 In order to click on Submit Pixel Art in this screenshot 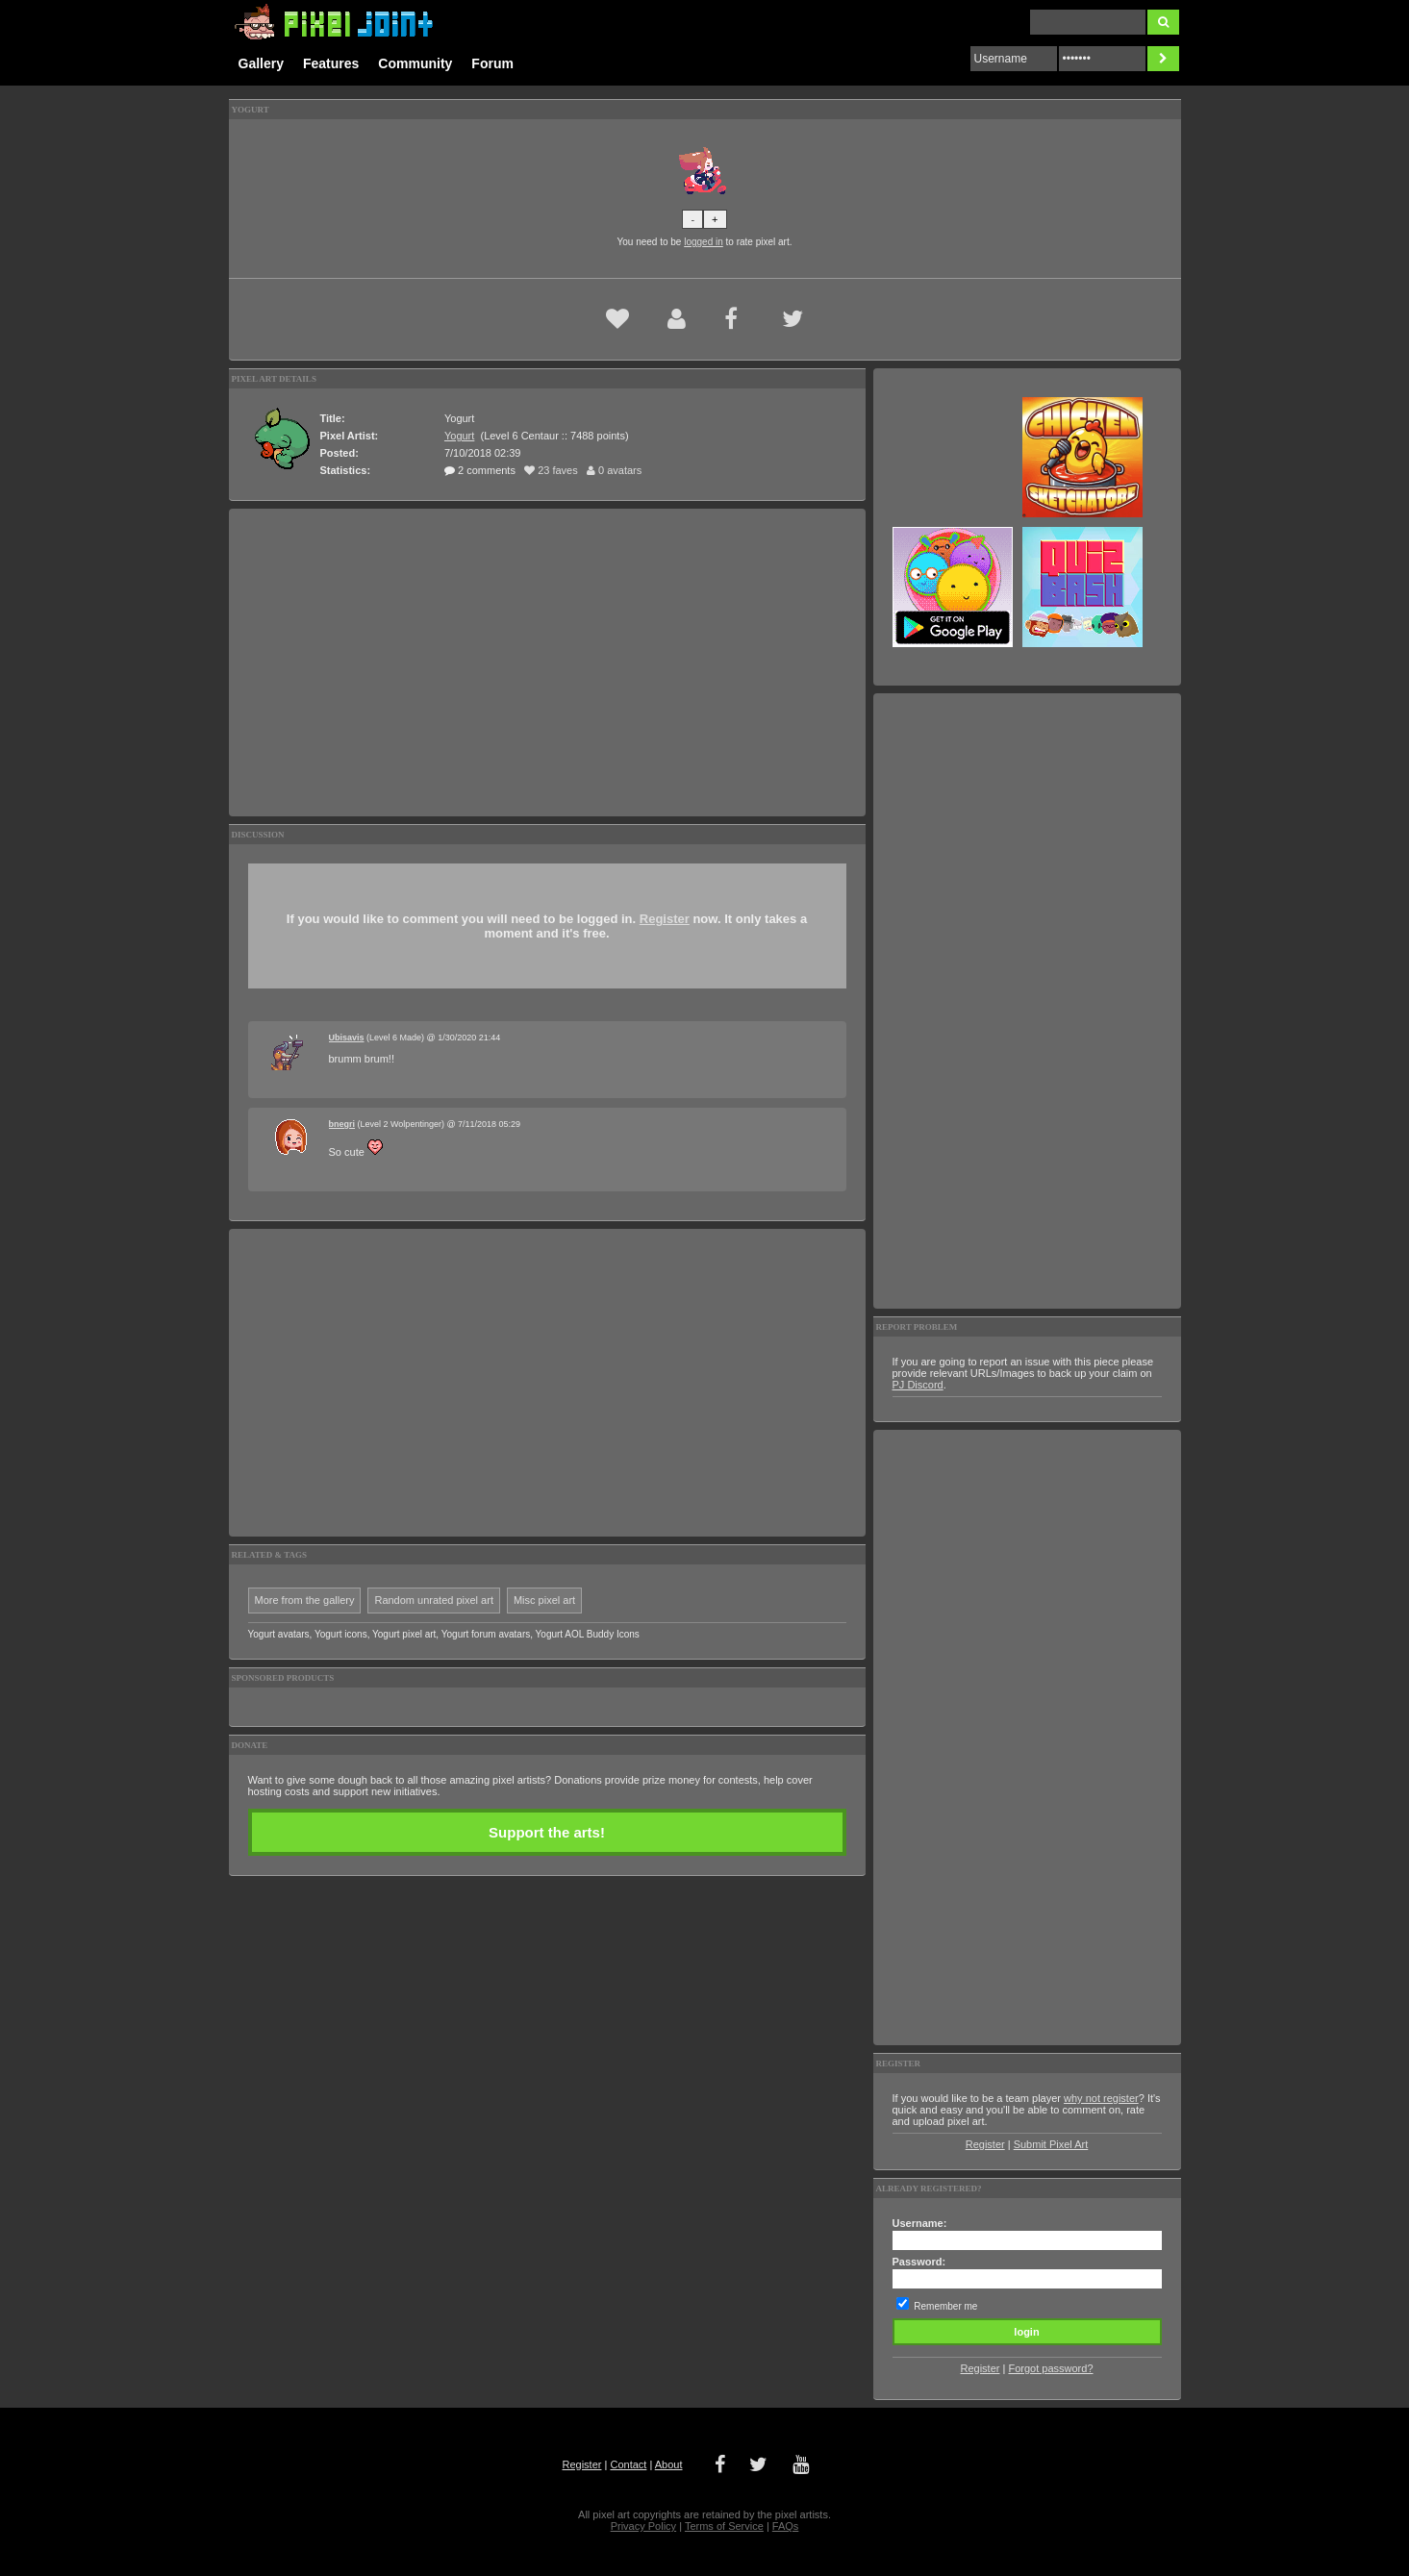, I will do `click(1051, 2144)`.